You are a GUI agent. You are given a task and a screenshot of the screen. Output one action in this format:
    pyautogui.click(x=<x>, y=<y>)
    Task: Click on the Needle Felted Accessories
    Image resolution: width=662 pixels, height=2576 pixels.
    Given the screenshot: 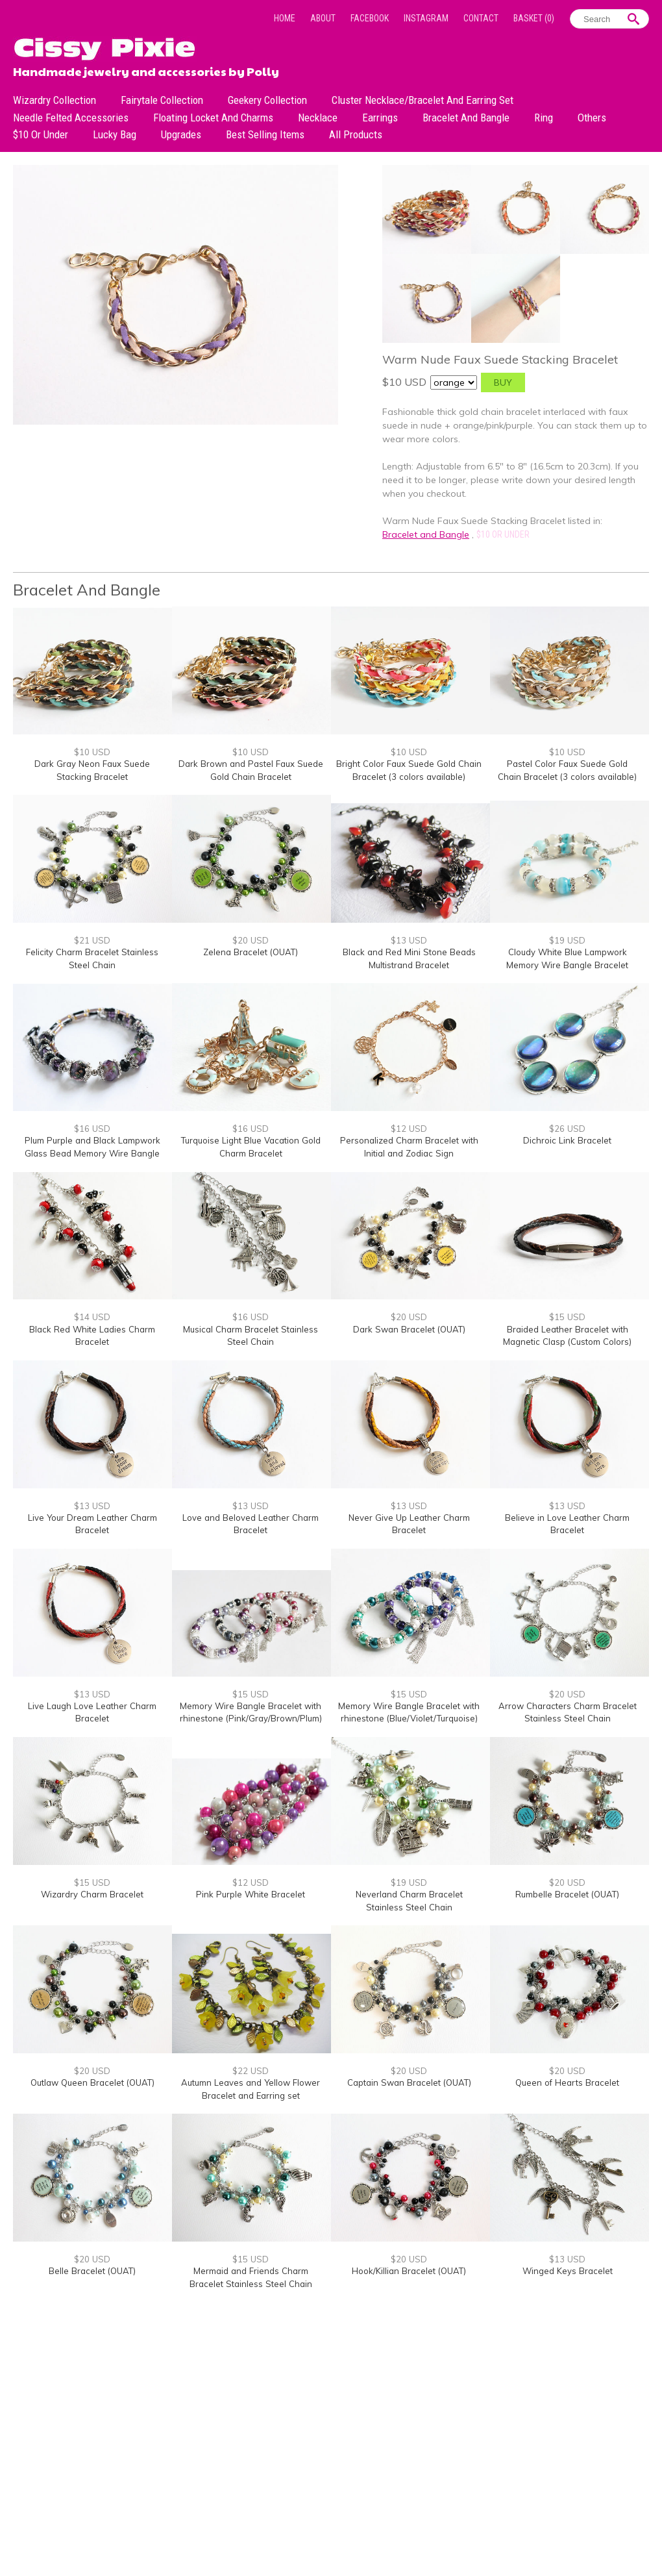 What is the action you would take?
    pyautogui.click(x=71, y=117)
    